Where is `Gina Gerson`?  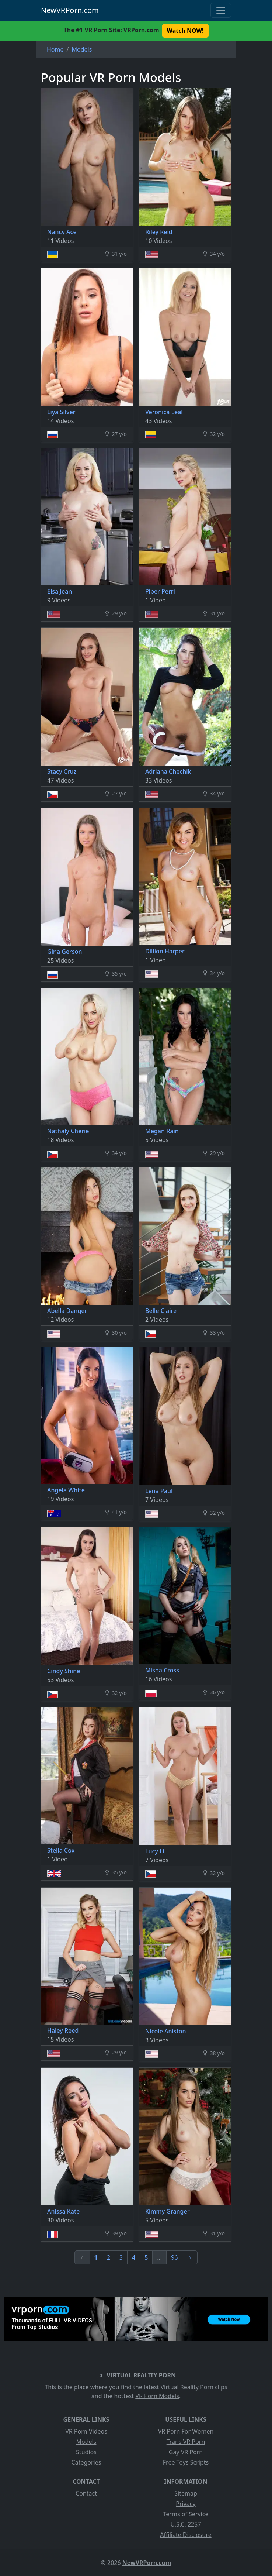 Gina Gerson is located at coordinates (64, 951).